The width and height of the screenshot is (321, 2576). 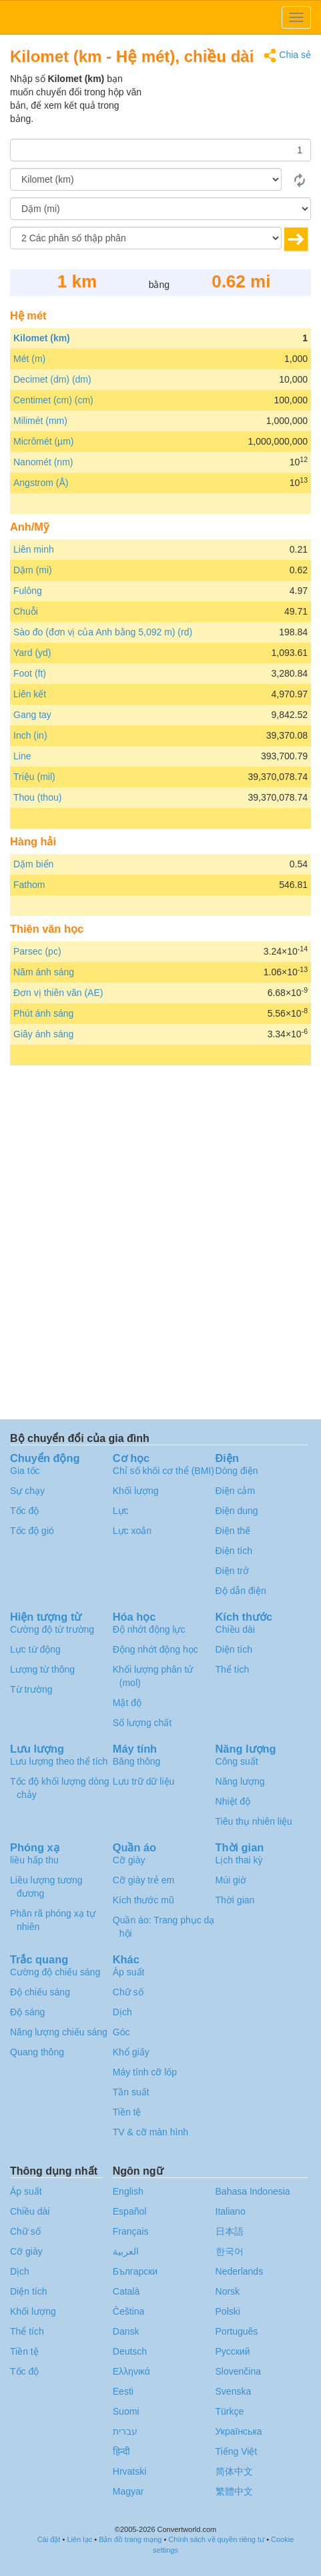 What do you see at coordinates (43, 441) in the screenshot?
I see `Micrômét (µm)` at bounding box center [43, 441].